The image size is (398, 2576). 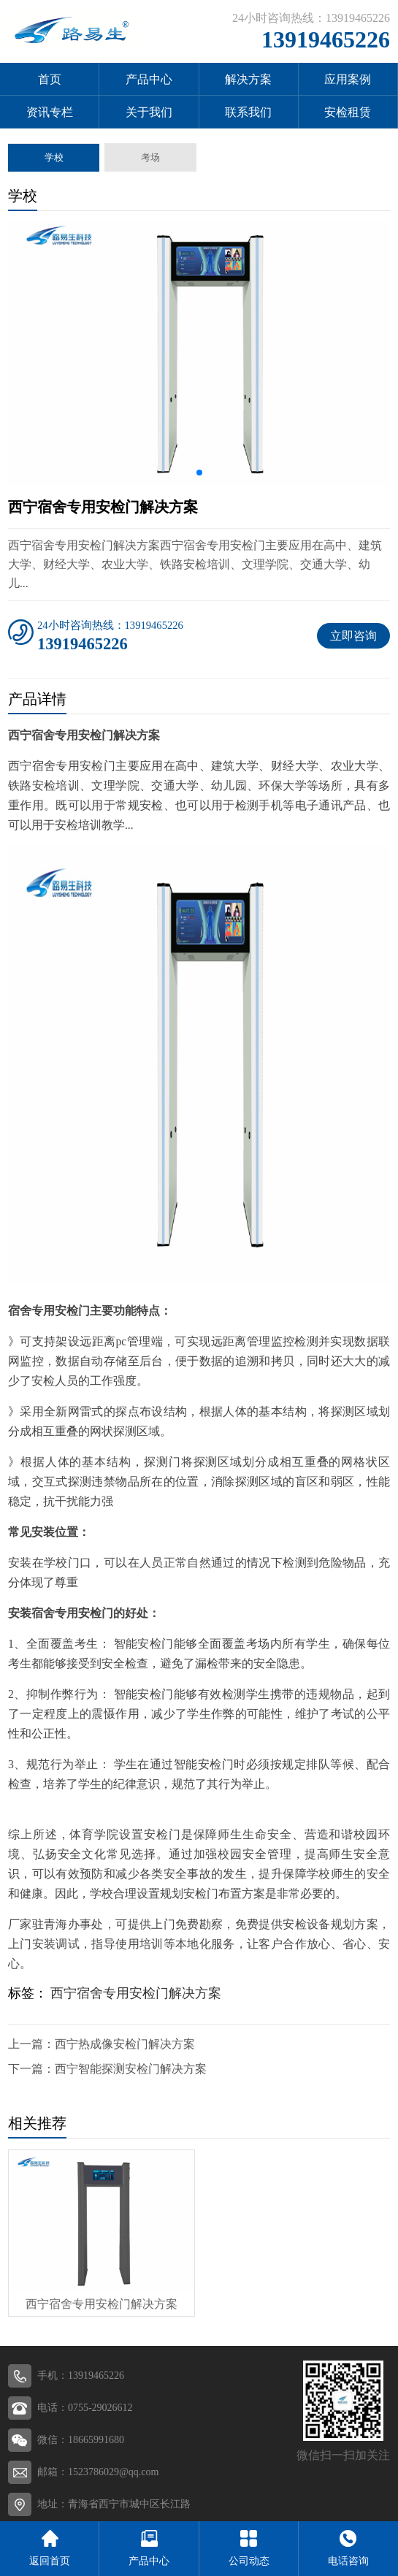 What do you see at coordinates (54, 157) in the screenshot?
I see `学校` at bounding box center [54, 157].